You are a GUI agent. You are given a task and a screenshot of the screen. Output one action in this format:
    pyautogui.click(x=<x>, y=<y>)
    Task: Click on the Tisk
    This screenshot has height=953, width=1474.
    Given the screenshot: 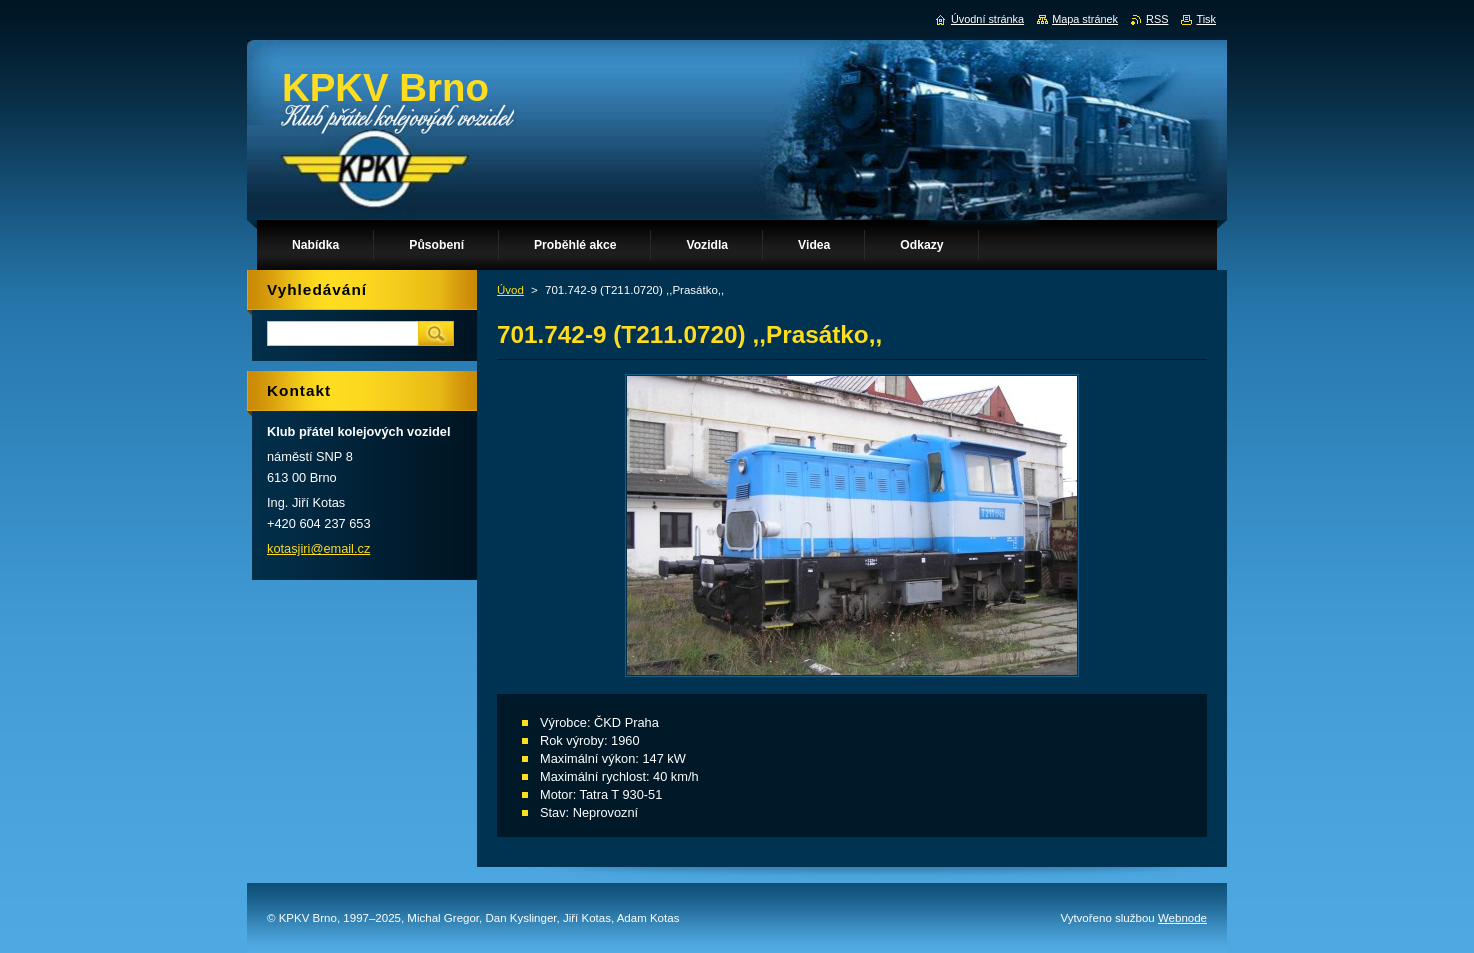 What is the action you would take?
    pyautogui.click(x=1206, y=19)
    